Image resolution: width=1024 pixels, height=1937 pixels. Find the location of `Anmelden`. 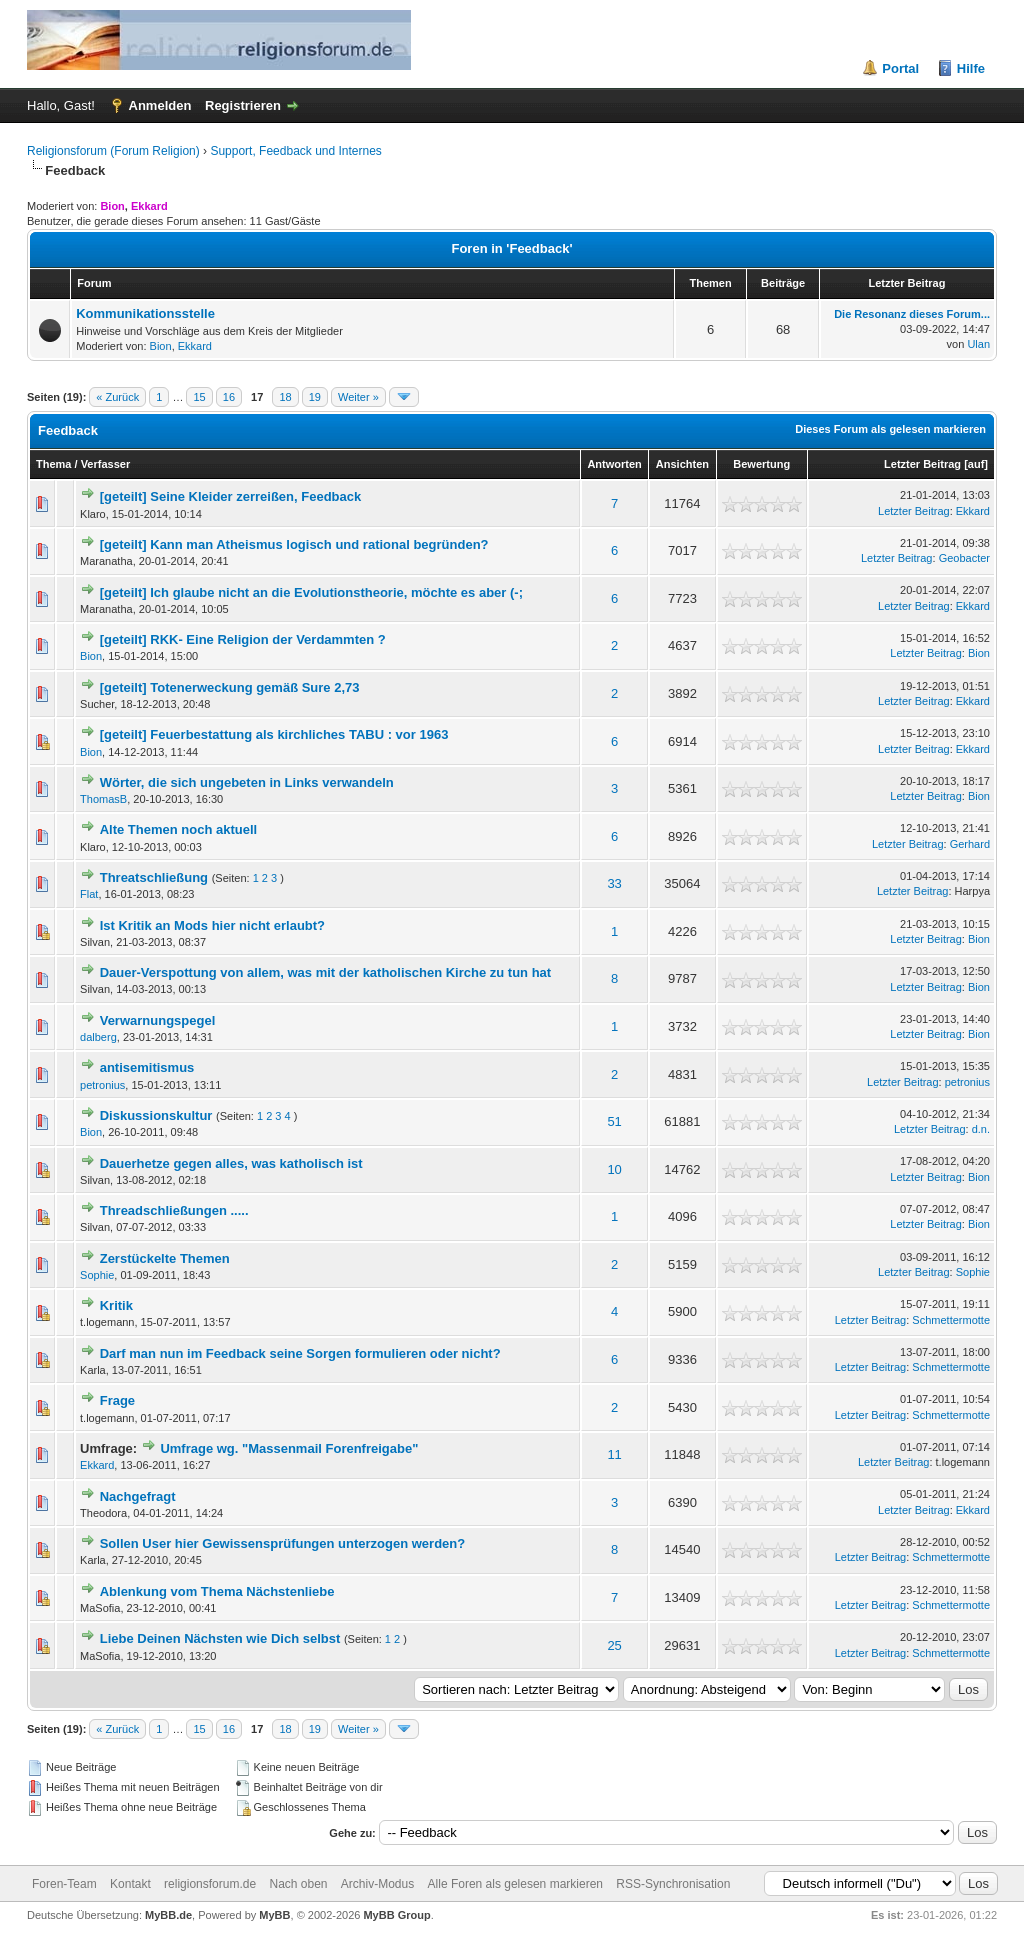

Anmelden is located at coordinates (160, 105).